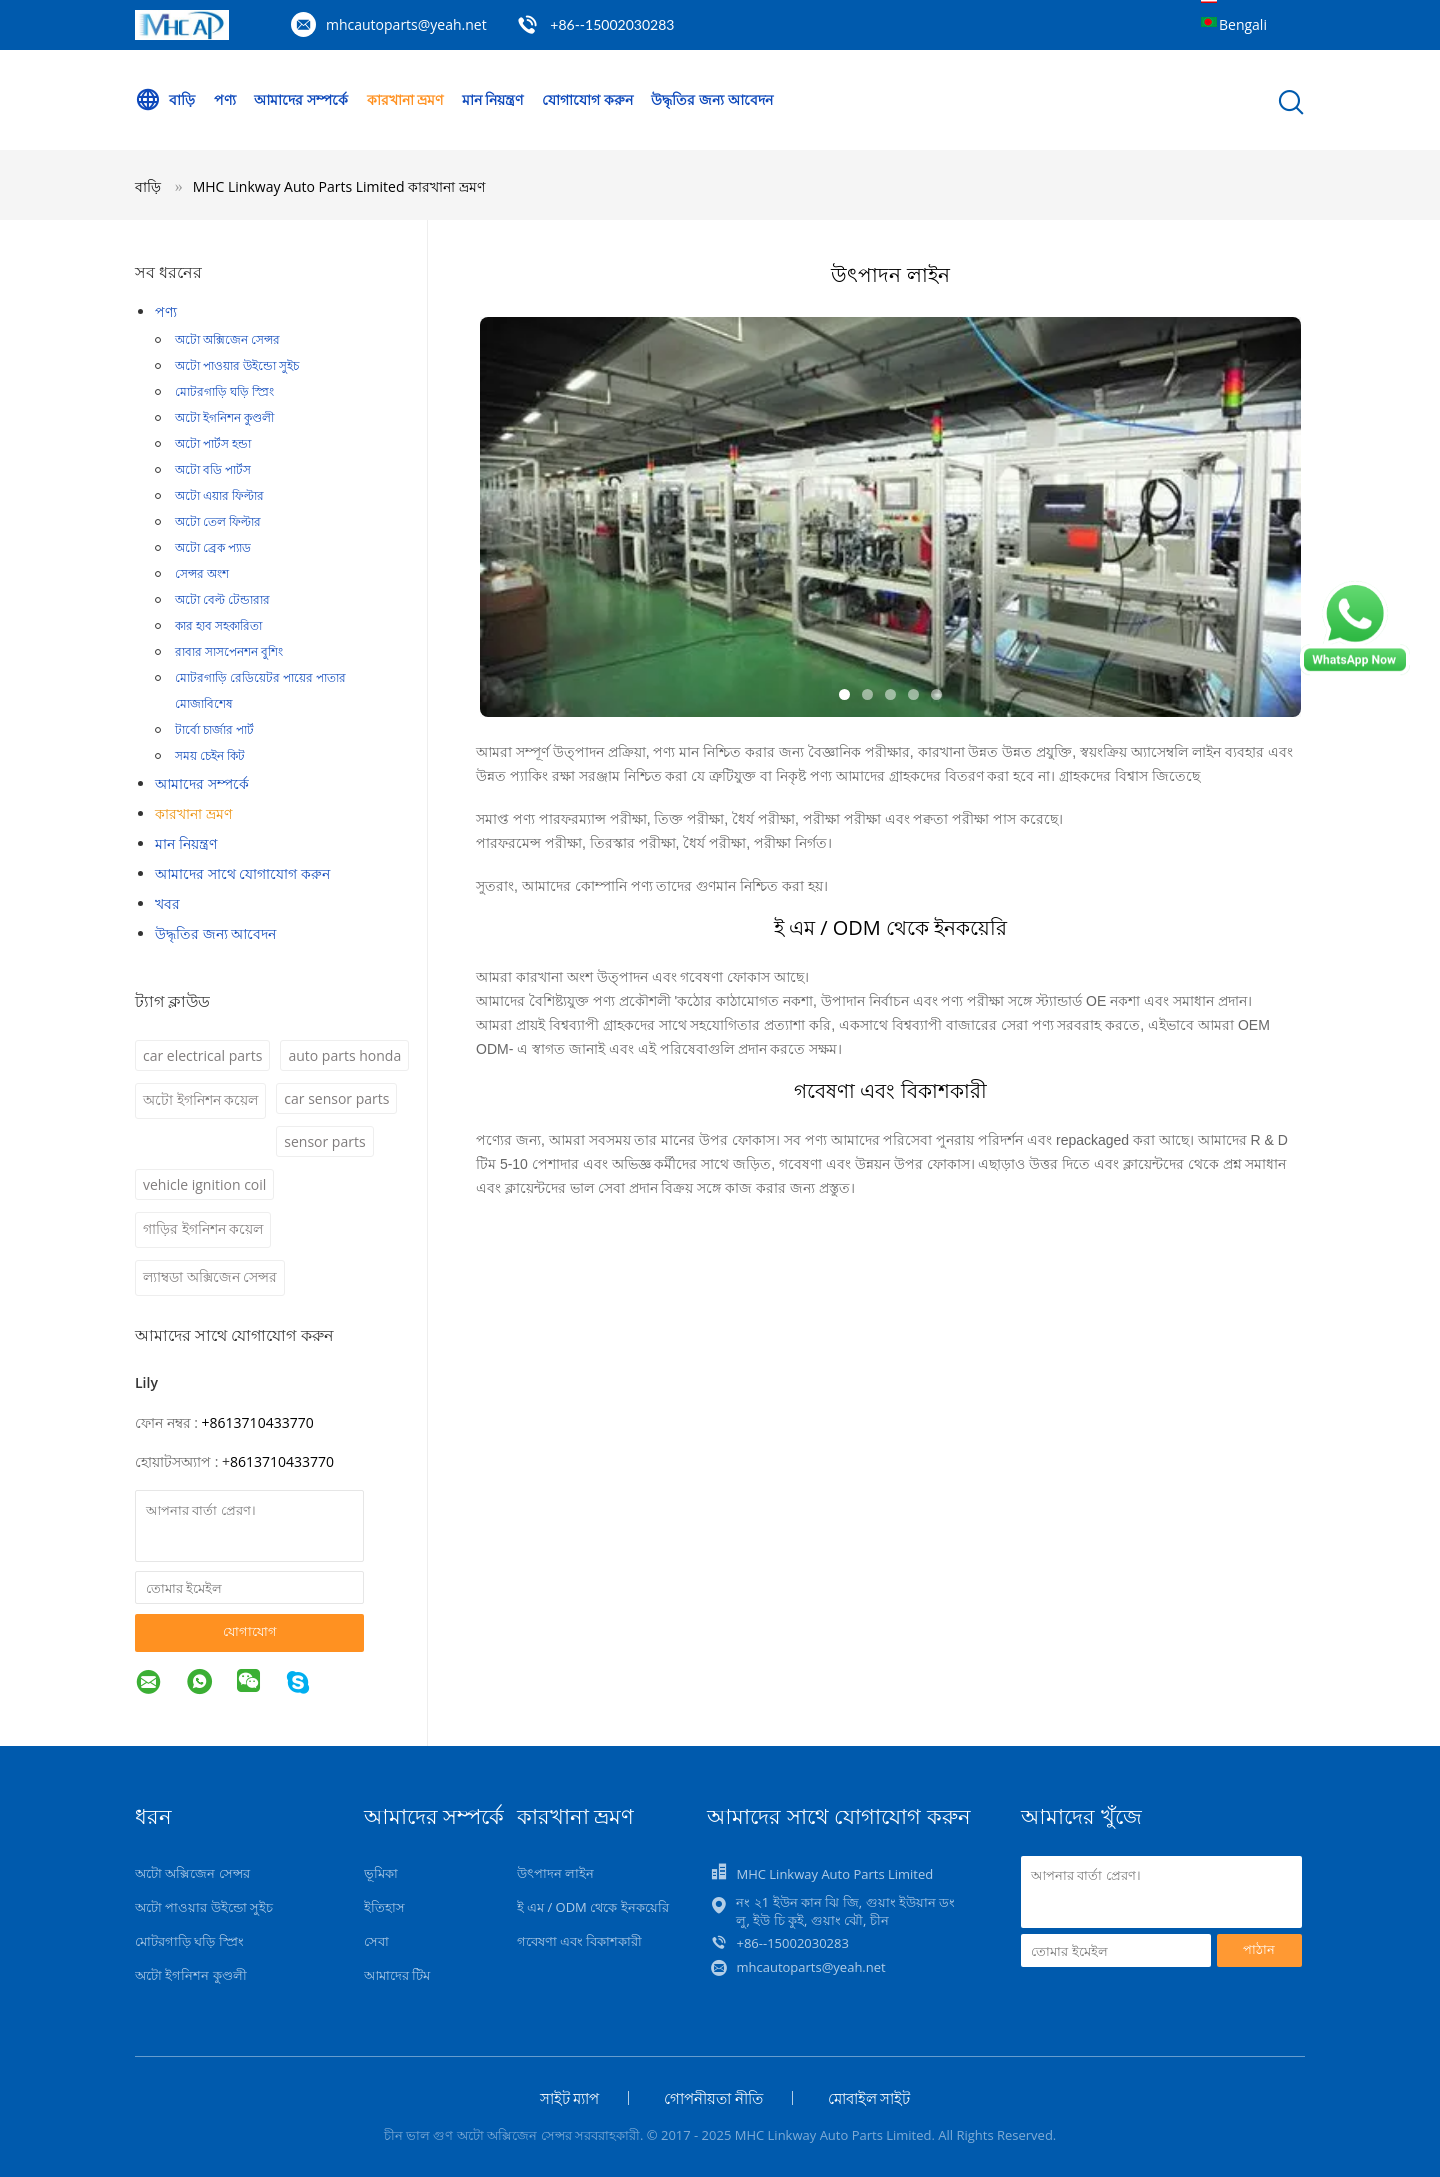 This screenshot has width=1440, height=2177. I want to click on অটো ইগনিশন কুণ্ডলী, so click(224, 417).